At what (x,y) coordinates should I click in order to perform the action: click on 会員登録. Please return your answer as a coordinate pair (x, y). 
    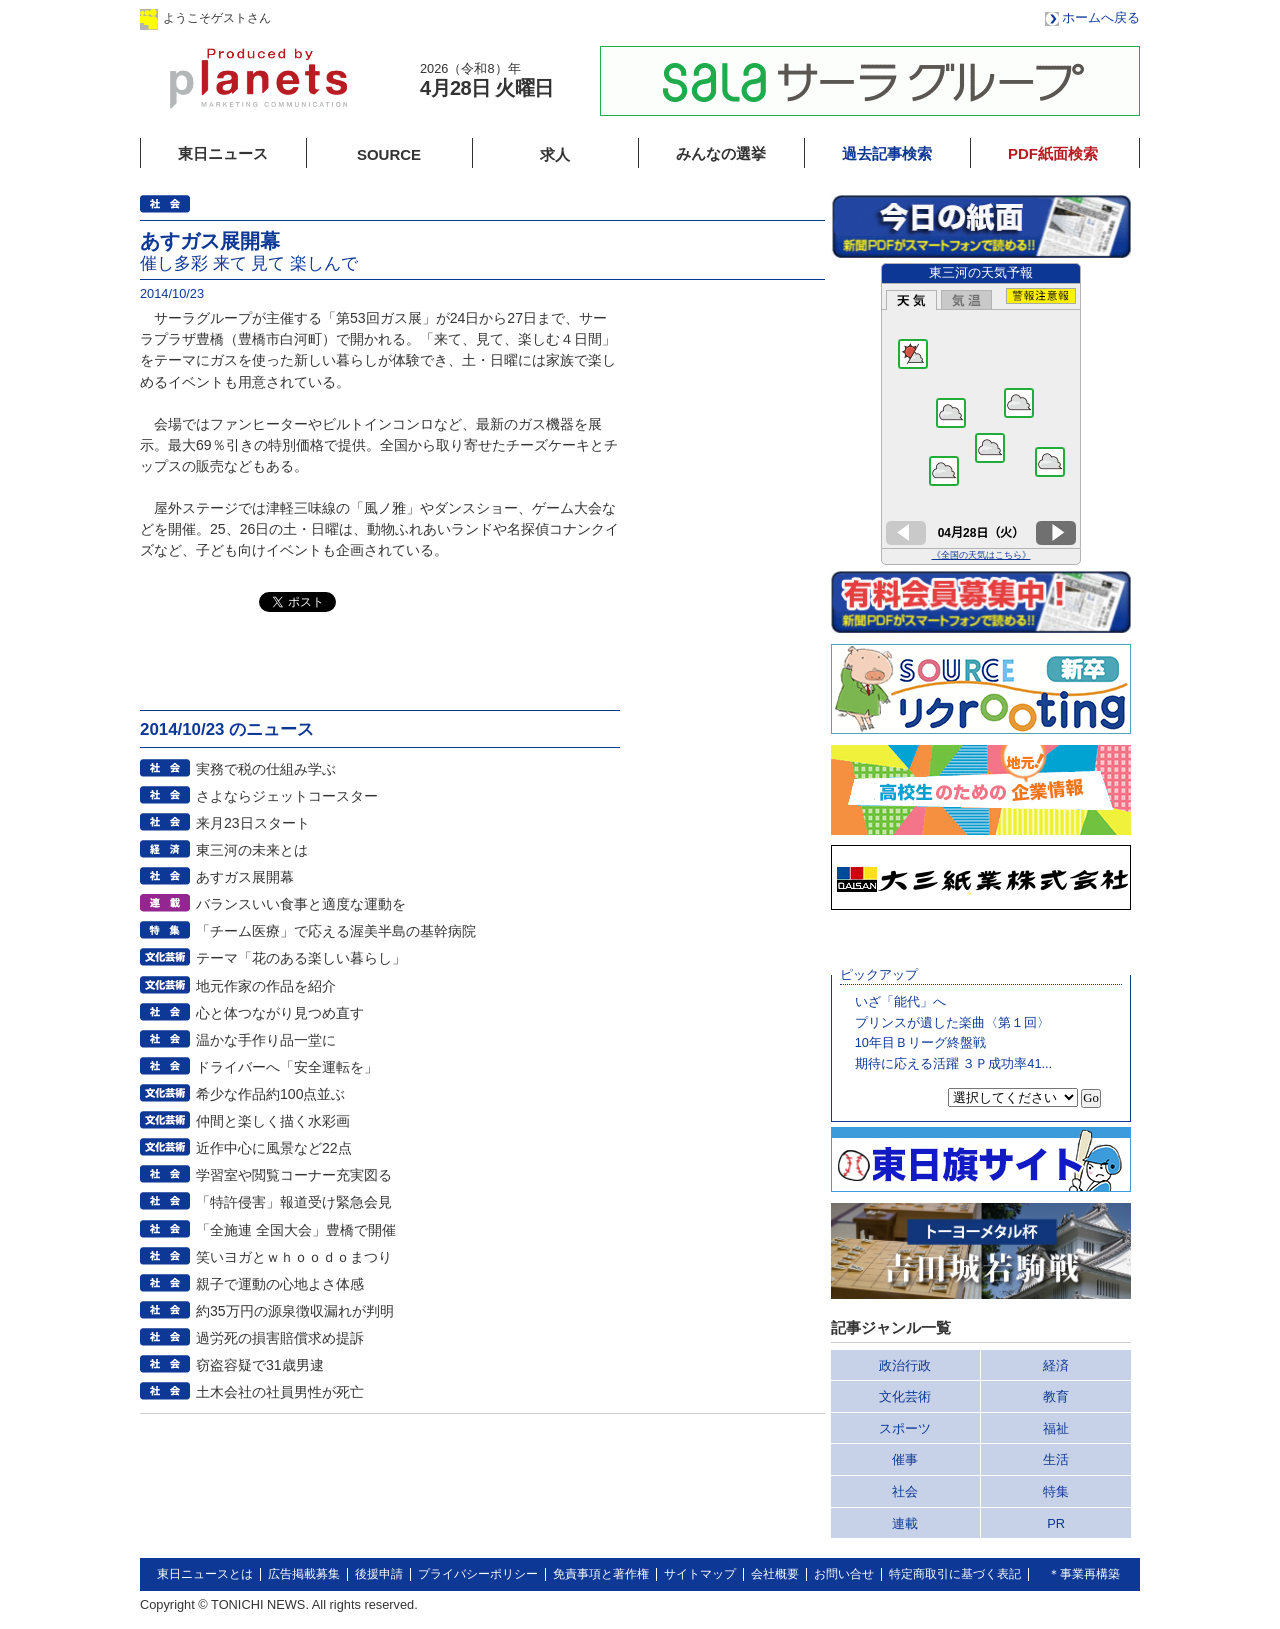
    Looking at the image, I should click on (469, 17).